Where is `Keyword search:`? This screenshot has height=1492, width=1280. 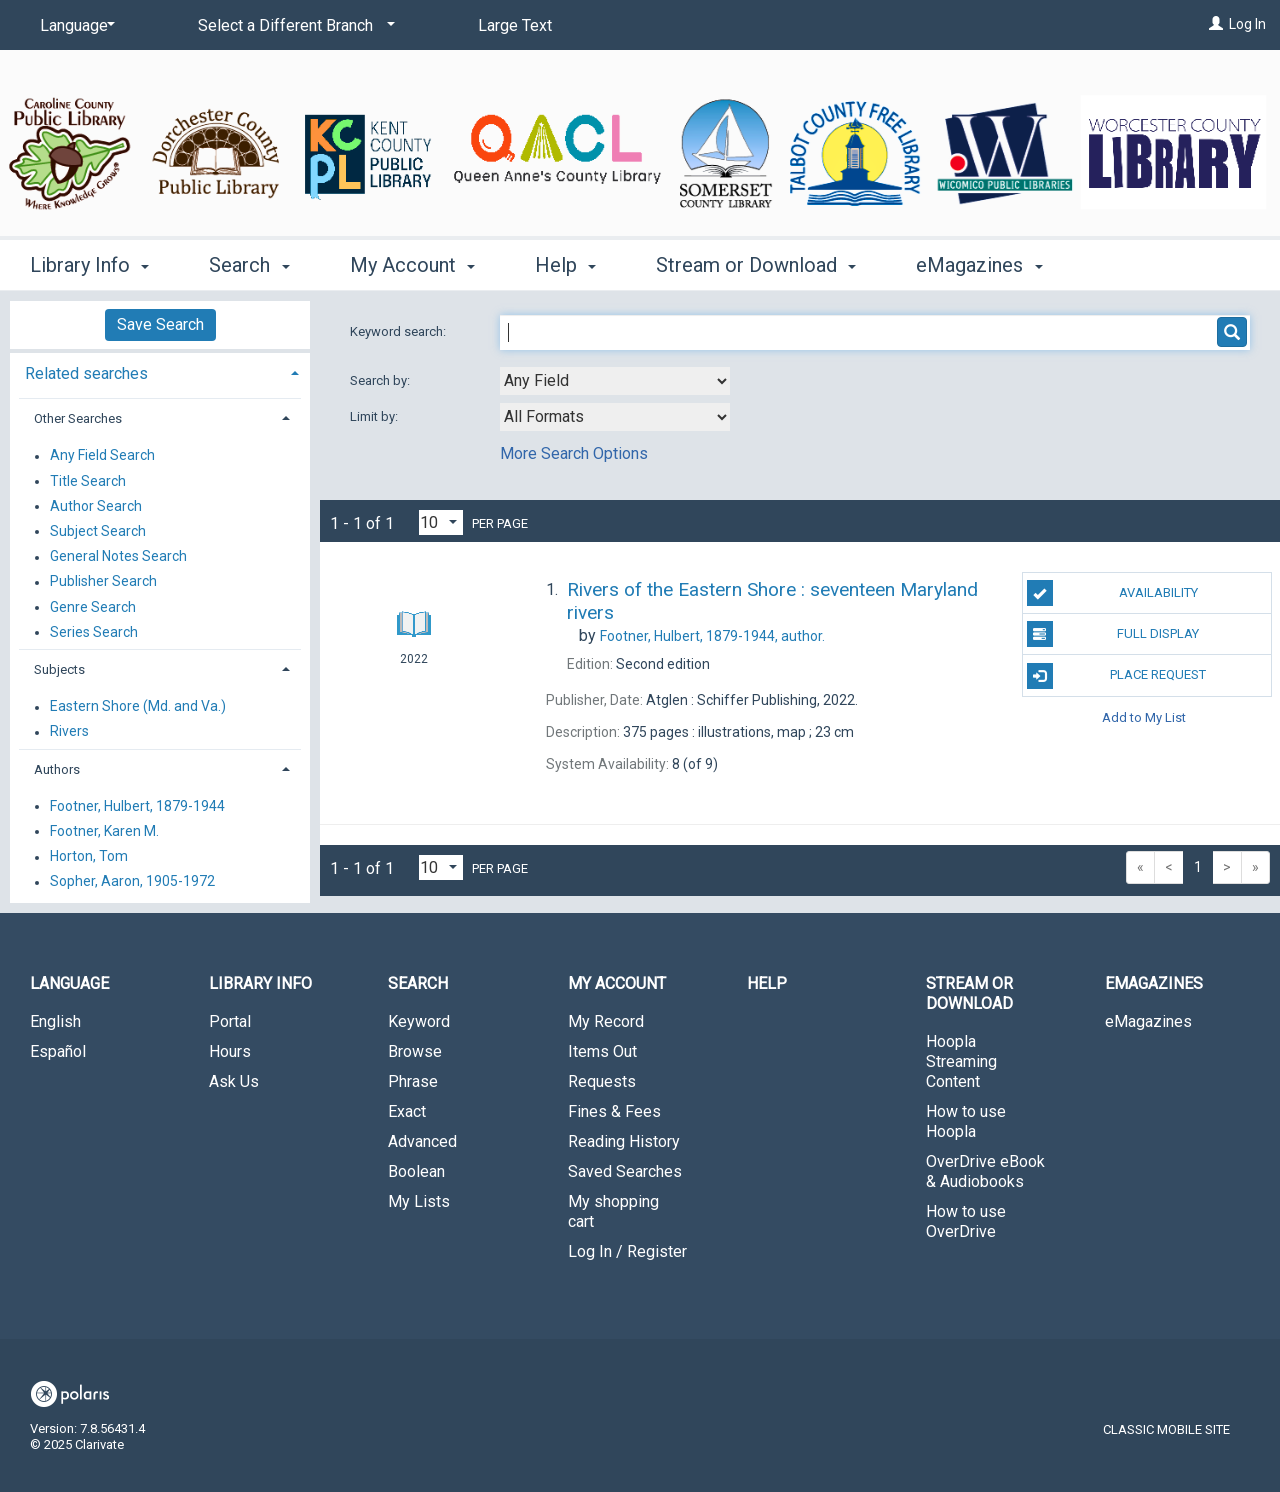
Keyword search: is located at coordinates (399, 331).